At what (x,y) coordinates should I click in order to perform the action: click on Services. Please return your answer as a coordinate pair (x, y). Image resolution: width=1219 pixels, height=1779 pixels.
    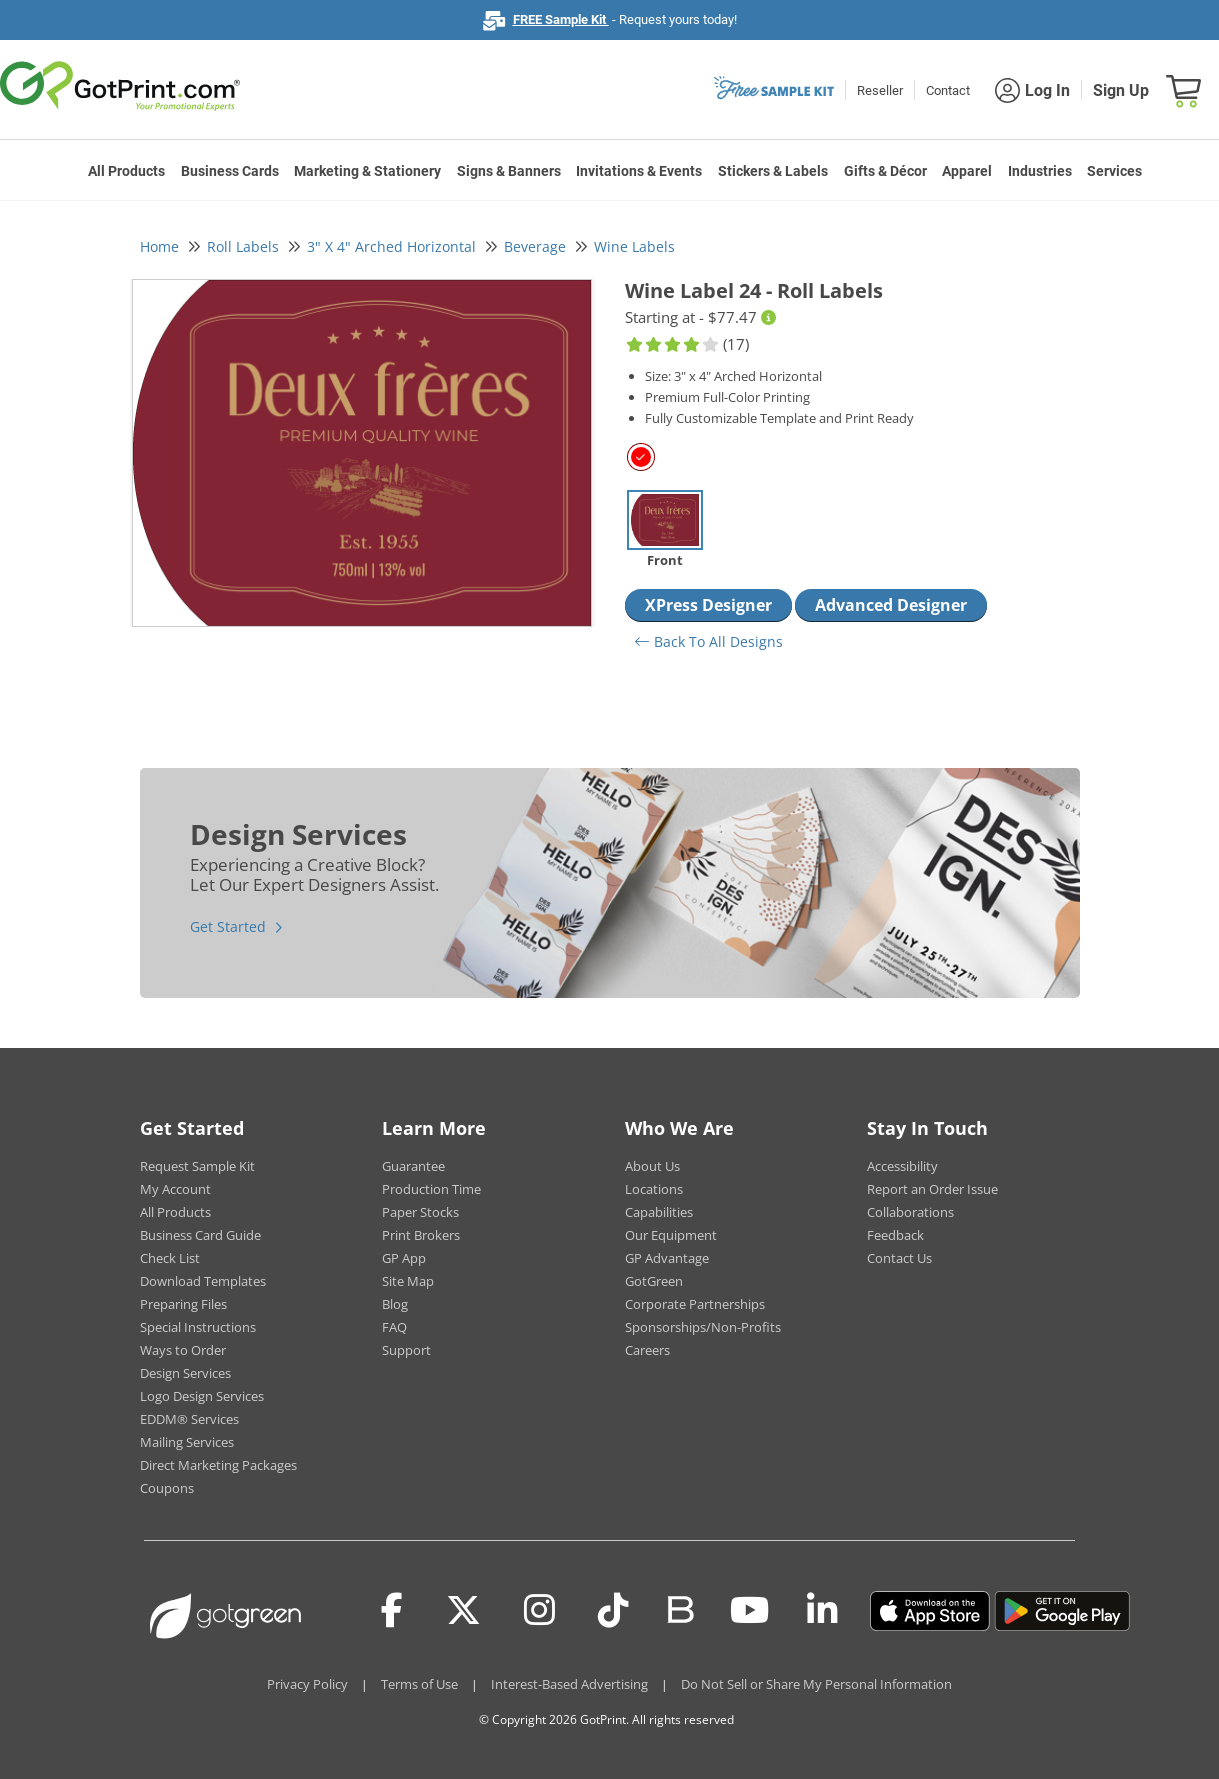
    Looking at the image, I should click on (1114, 171).